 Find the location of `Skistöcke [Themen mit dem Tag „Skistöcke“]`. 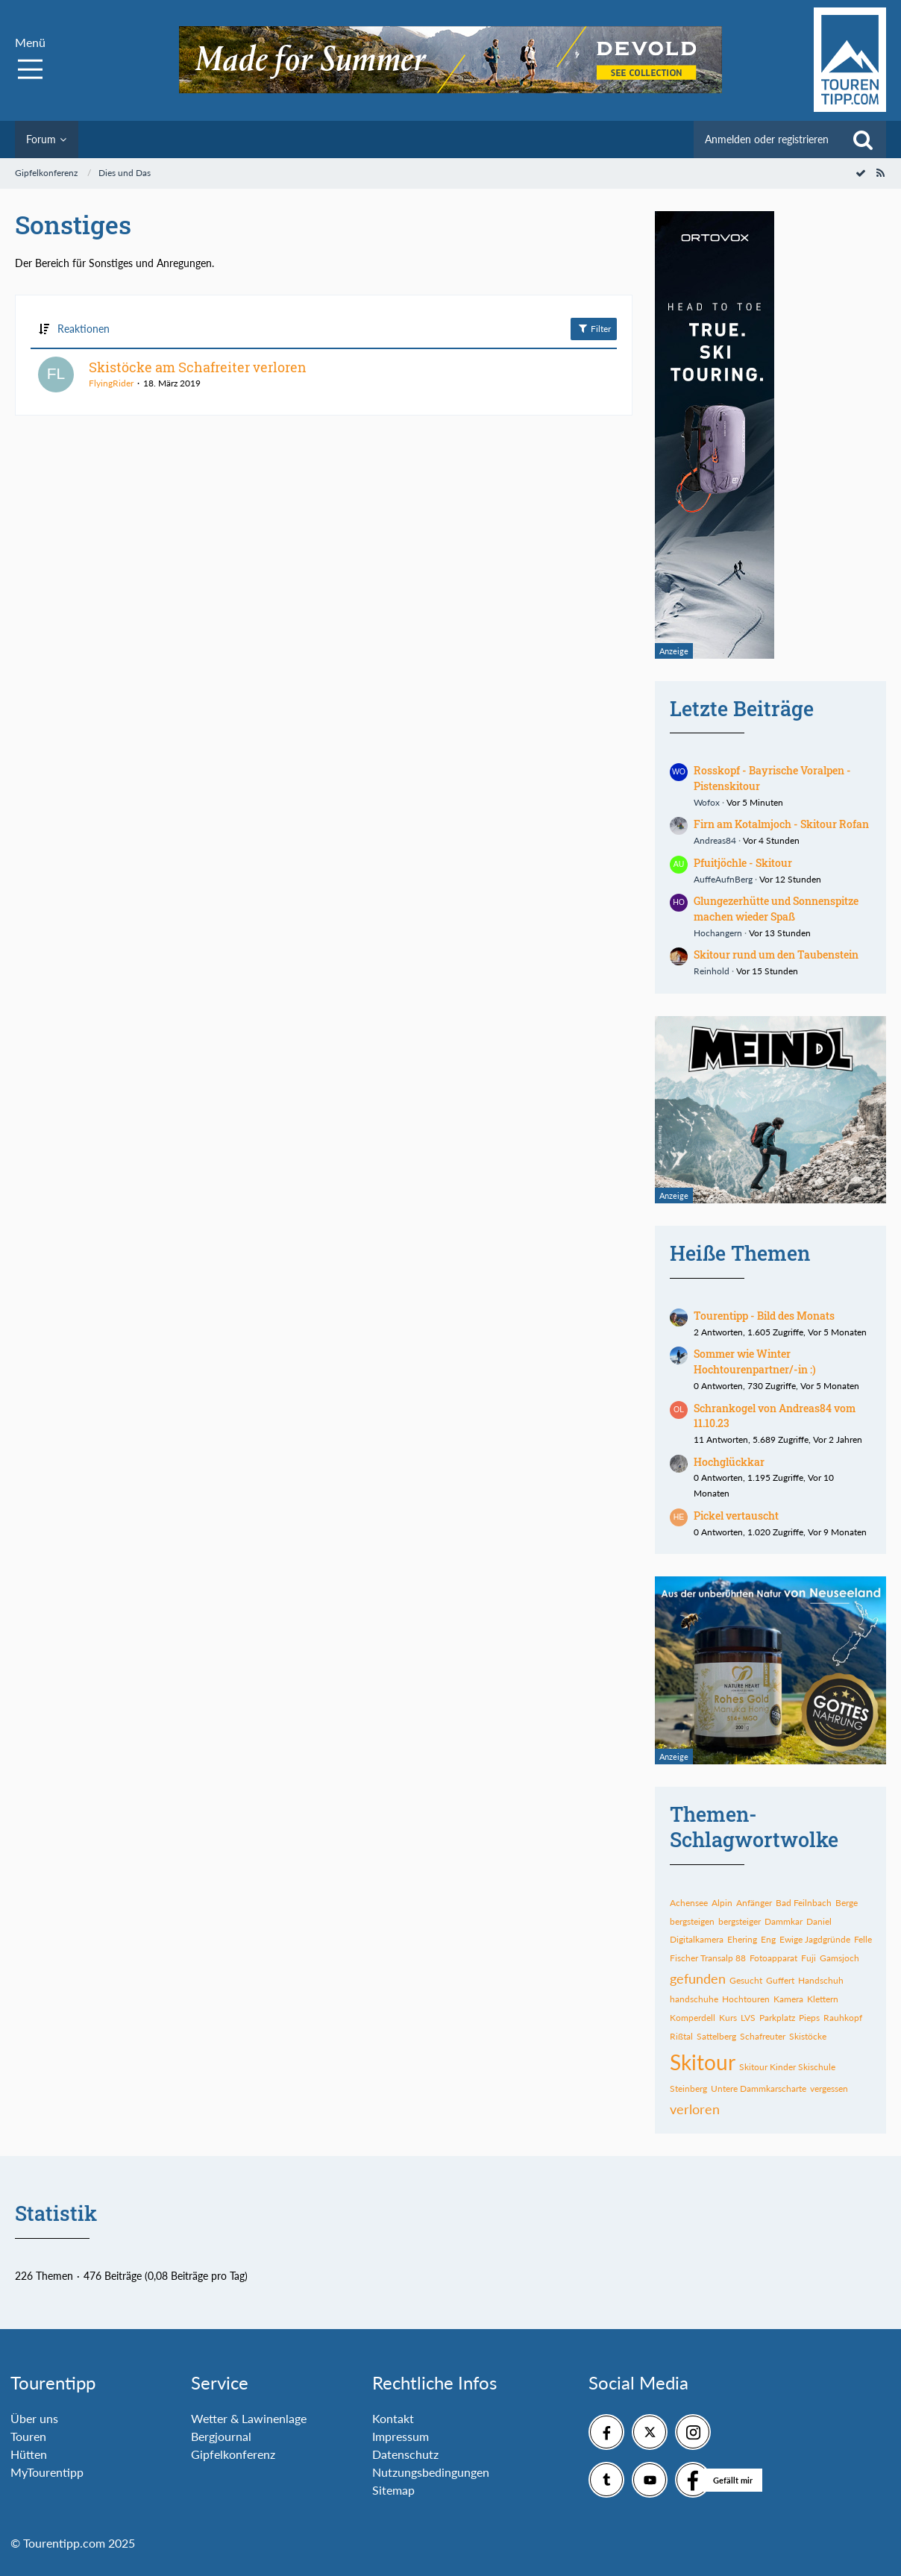

Skistöcke [Themen mit dem Tag „Skistöcke“] is located at coordinates (807, 2036).